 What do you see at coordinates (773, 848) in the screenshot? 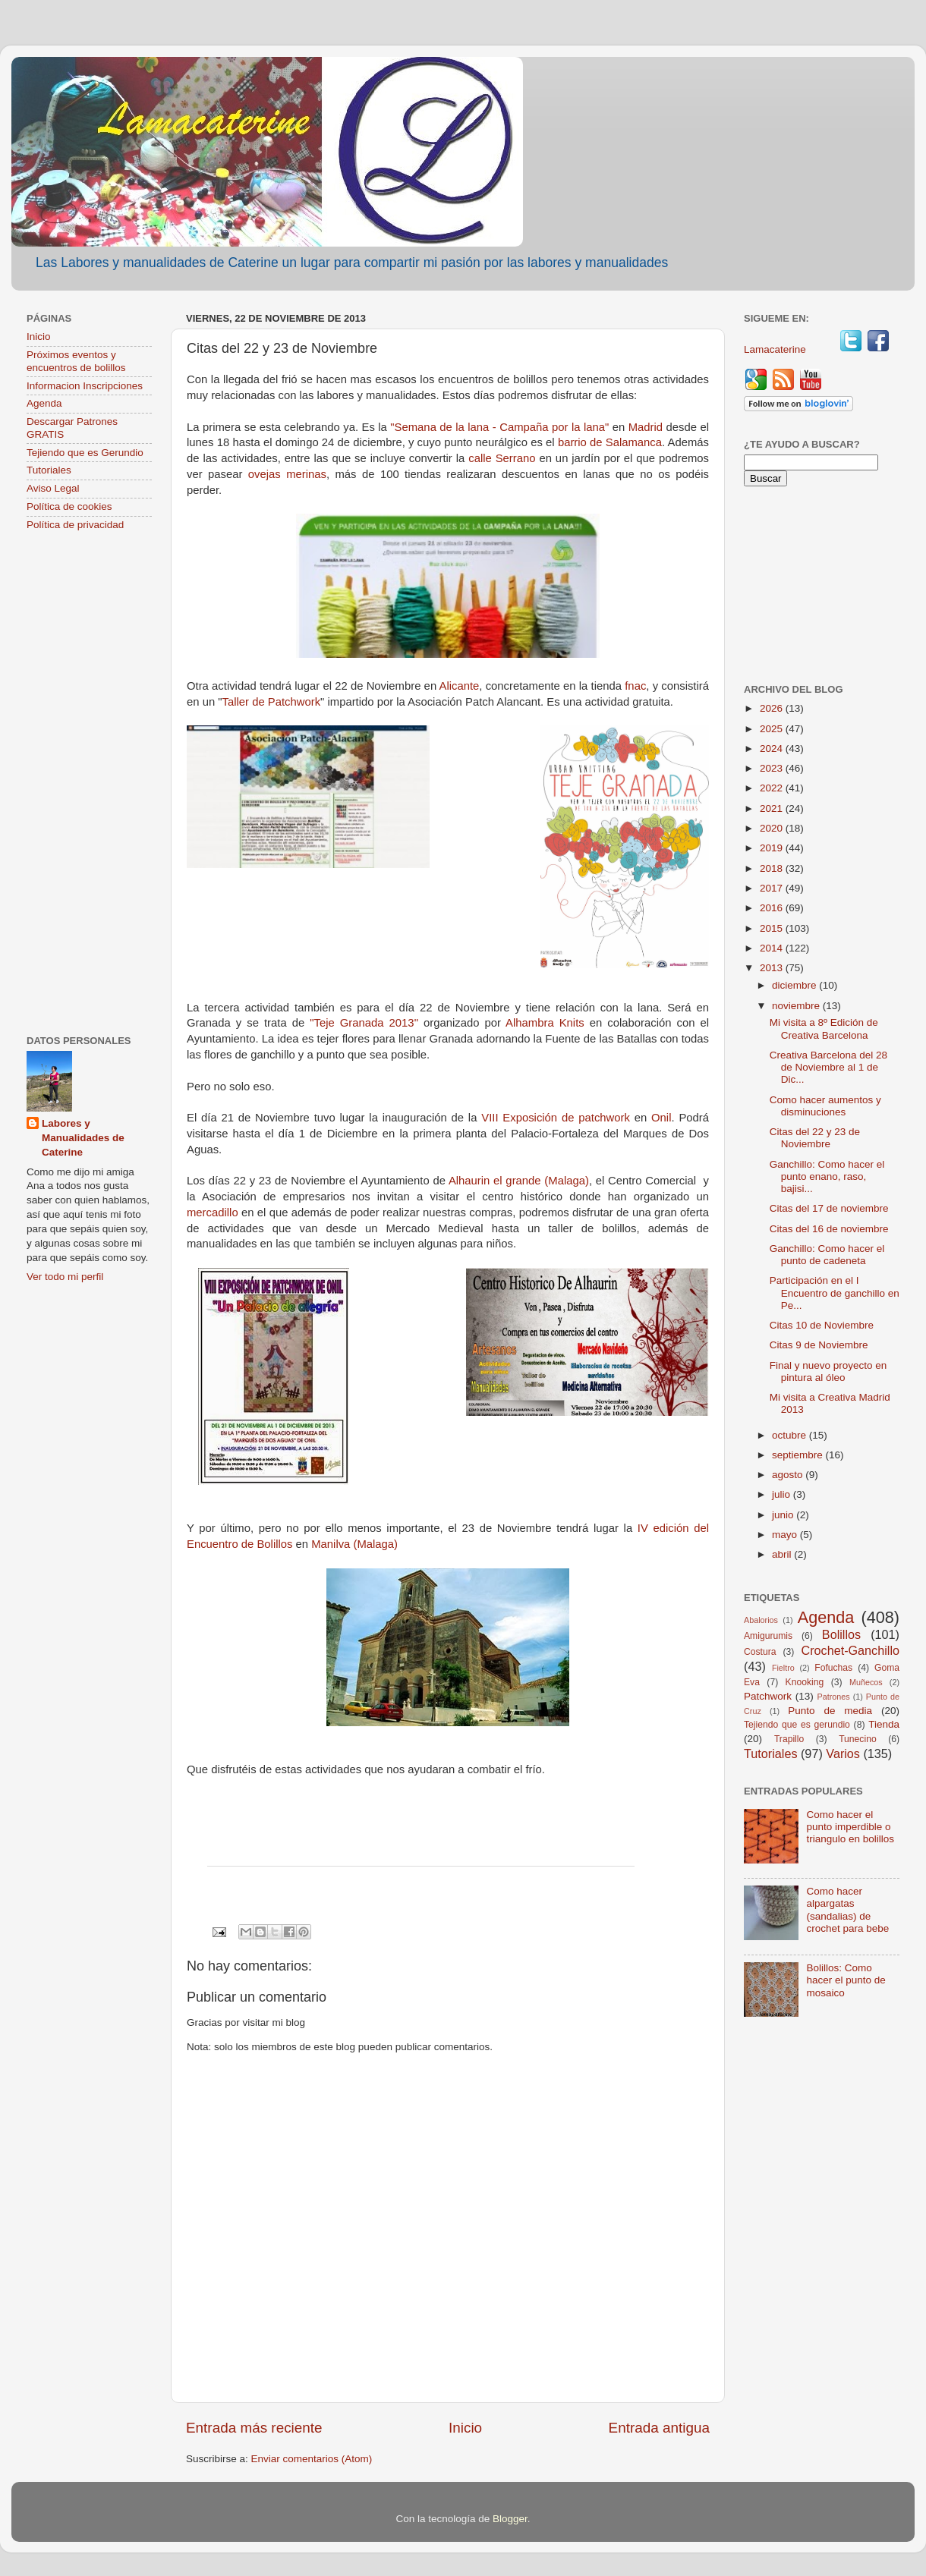
I see `2019` at bounding box center [773, 848].